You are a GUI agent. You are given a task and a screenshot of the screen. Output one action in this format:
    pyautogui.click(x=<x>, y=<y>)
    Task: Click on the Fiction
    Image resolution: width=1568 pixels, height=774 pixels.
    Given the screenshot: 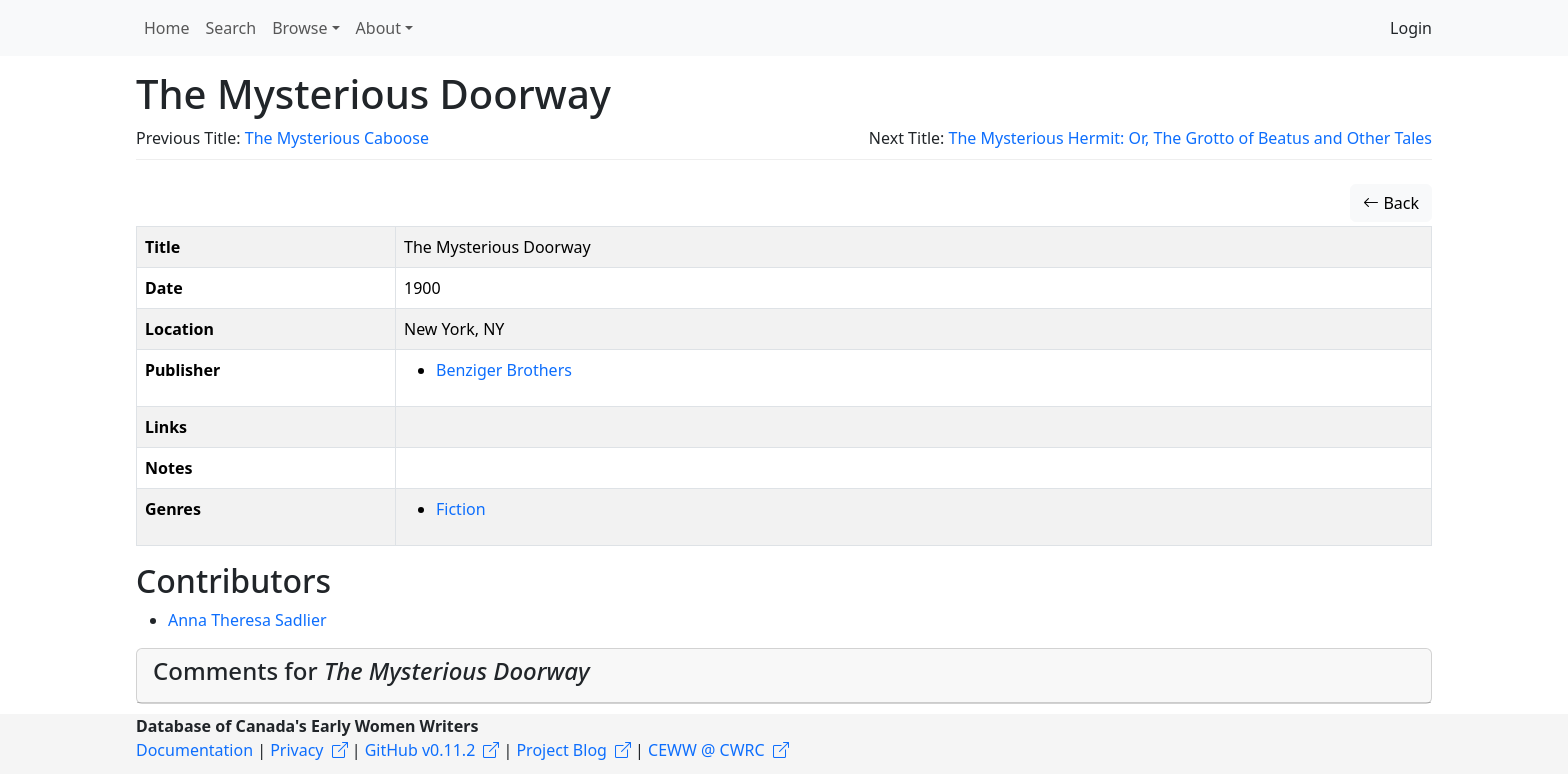 What is the action you would take?
    pyautogui.click(x=461, y=509)
    